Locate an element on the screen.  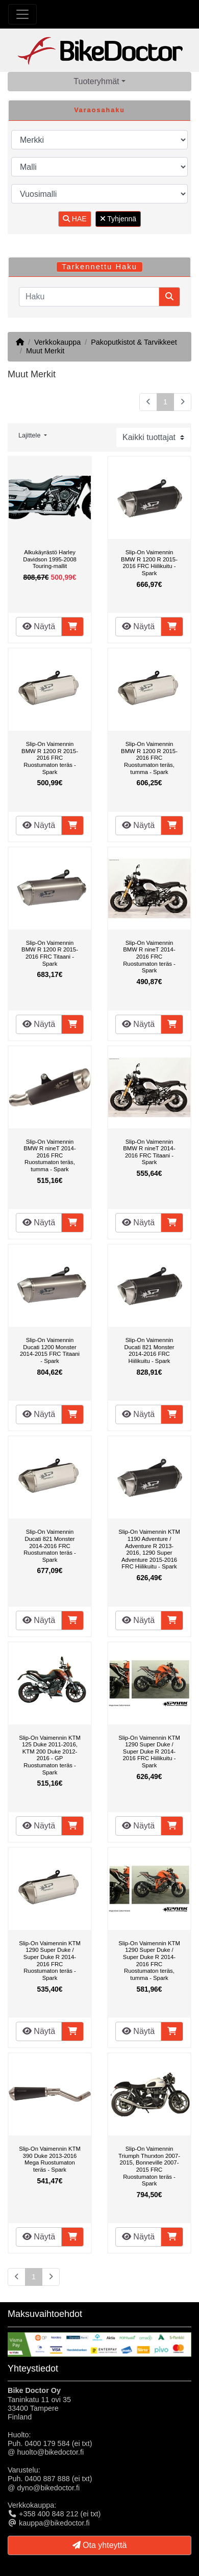
Slip-On Vaimennin BMW R nineT 2014-2016 FRC Ruostumaton teräs, tumma - Spark is located at coordinates (49, 1155).